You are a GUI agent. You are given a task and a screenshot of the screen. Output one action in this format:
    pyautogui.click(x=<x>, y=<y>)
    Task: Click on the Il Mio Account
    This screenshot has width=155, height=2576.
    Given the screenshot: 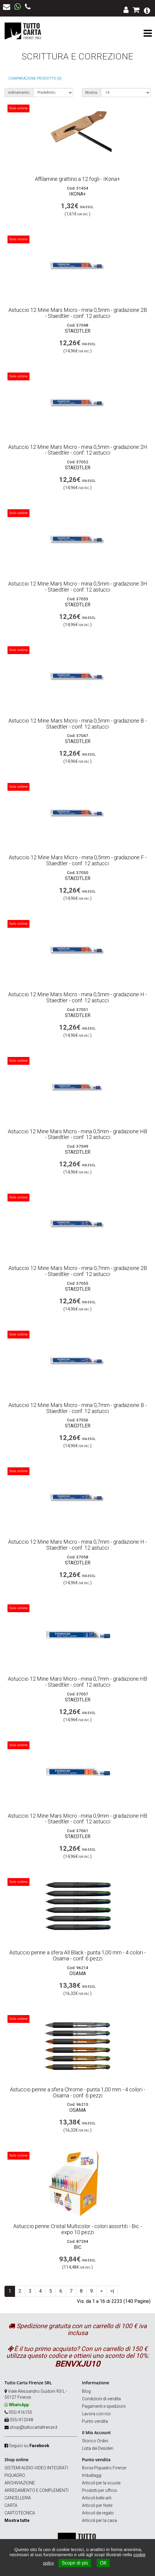 What is the action you would take?
    pyautogui.click(x=96, y=2432)
    